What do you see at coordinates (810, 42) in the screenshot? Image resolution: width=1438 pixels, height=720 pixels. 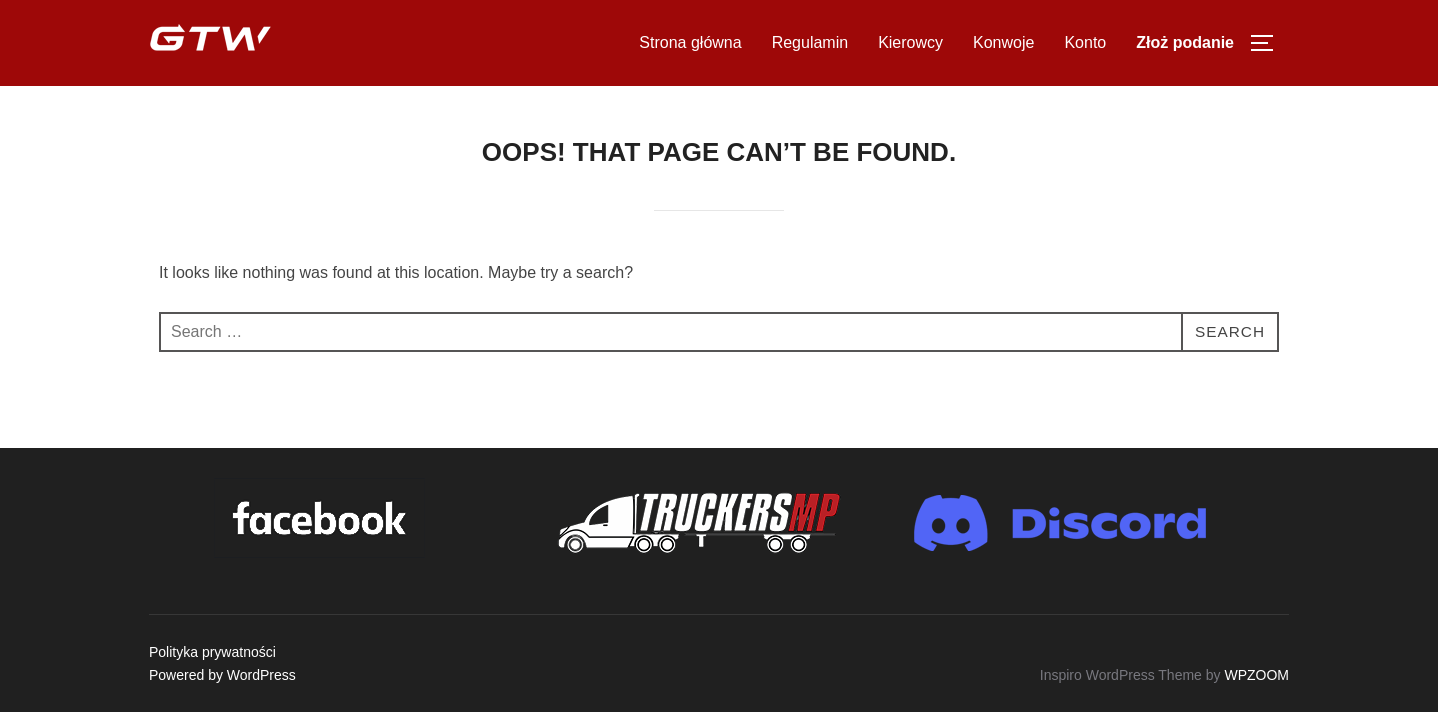 I see `Regulamin` at bounding box center [810, 42].